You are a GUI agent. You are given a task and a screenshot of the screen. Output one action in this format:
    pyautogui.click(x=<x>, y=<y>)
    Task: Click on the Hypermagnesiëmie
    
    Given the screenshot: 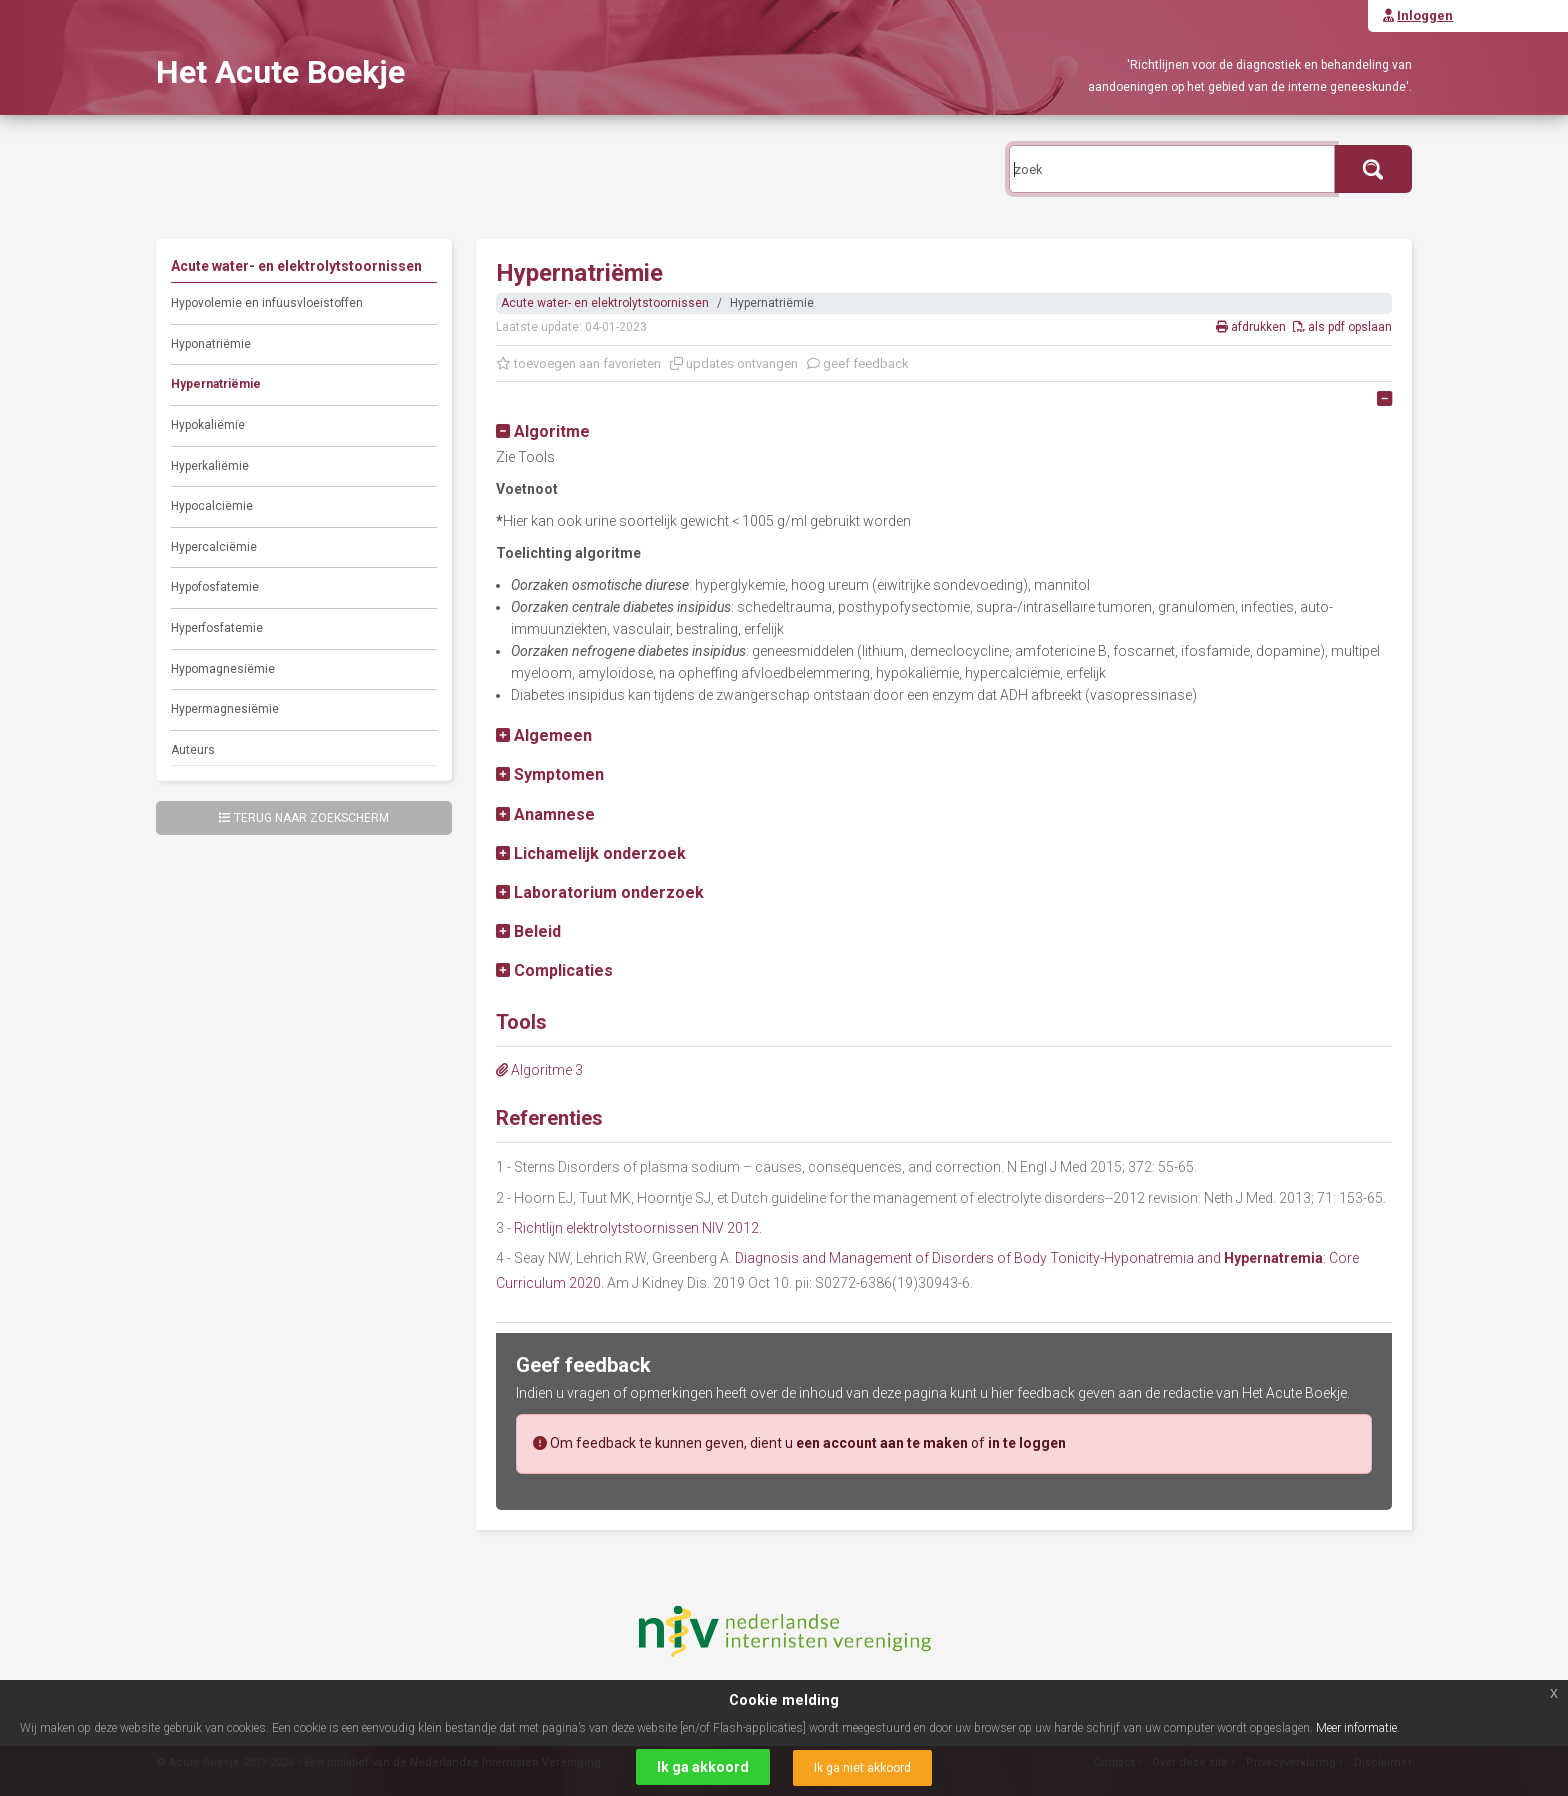 What is the action you would take?
    pyautogui.click(x=225, y=709)
    